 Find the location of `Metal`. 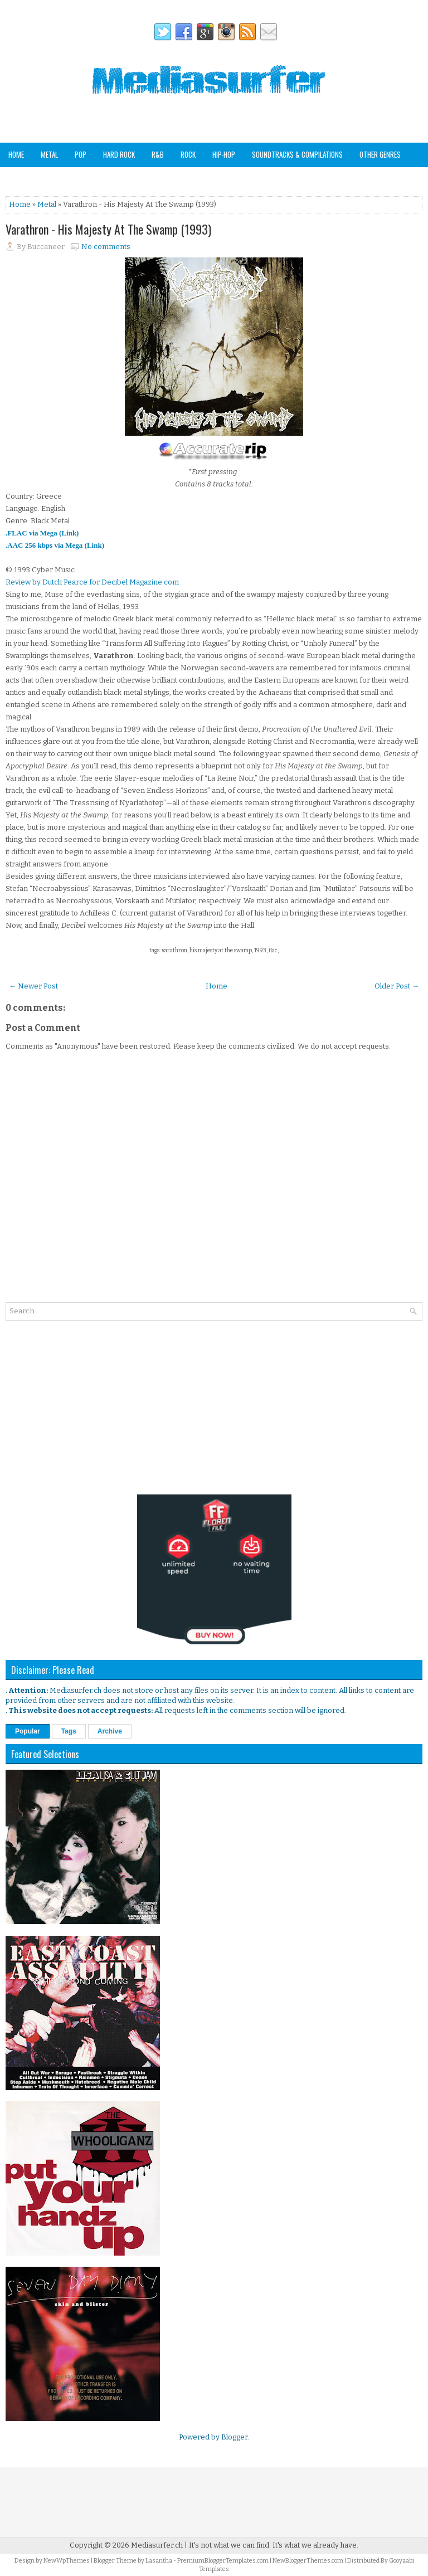

Metal is located at coordinates (49, 154).